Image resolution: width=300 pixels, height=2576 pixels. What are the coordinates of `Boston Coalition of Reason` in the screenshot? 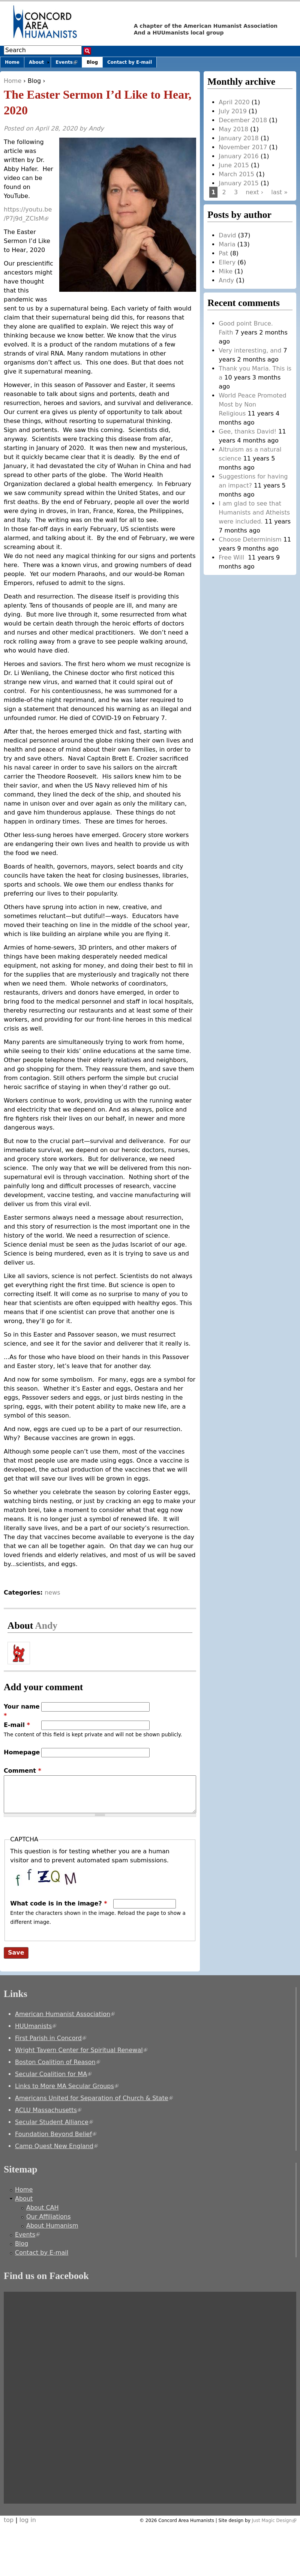 It's located at (57, 2062).